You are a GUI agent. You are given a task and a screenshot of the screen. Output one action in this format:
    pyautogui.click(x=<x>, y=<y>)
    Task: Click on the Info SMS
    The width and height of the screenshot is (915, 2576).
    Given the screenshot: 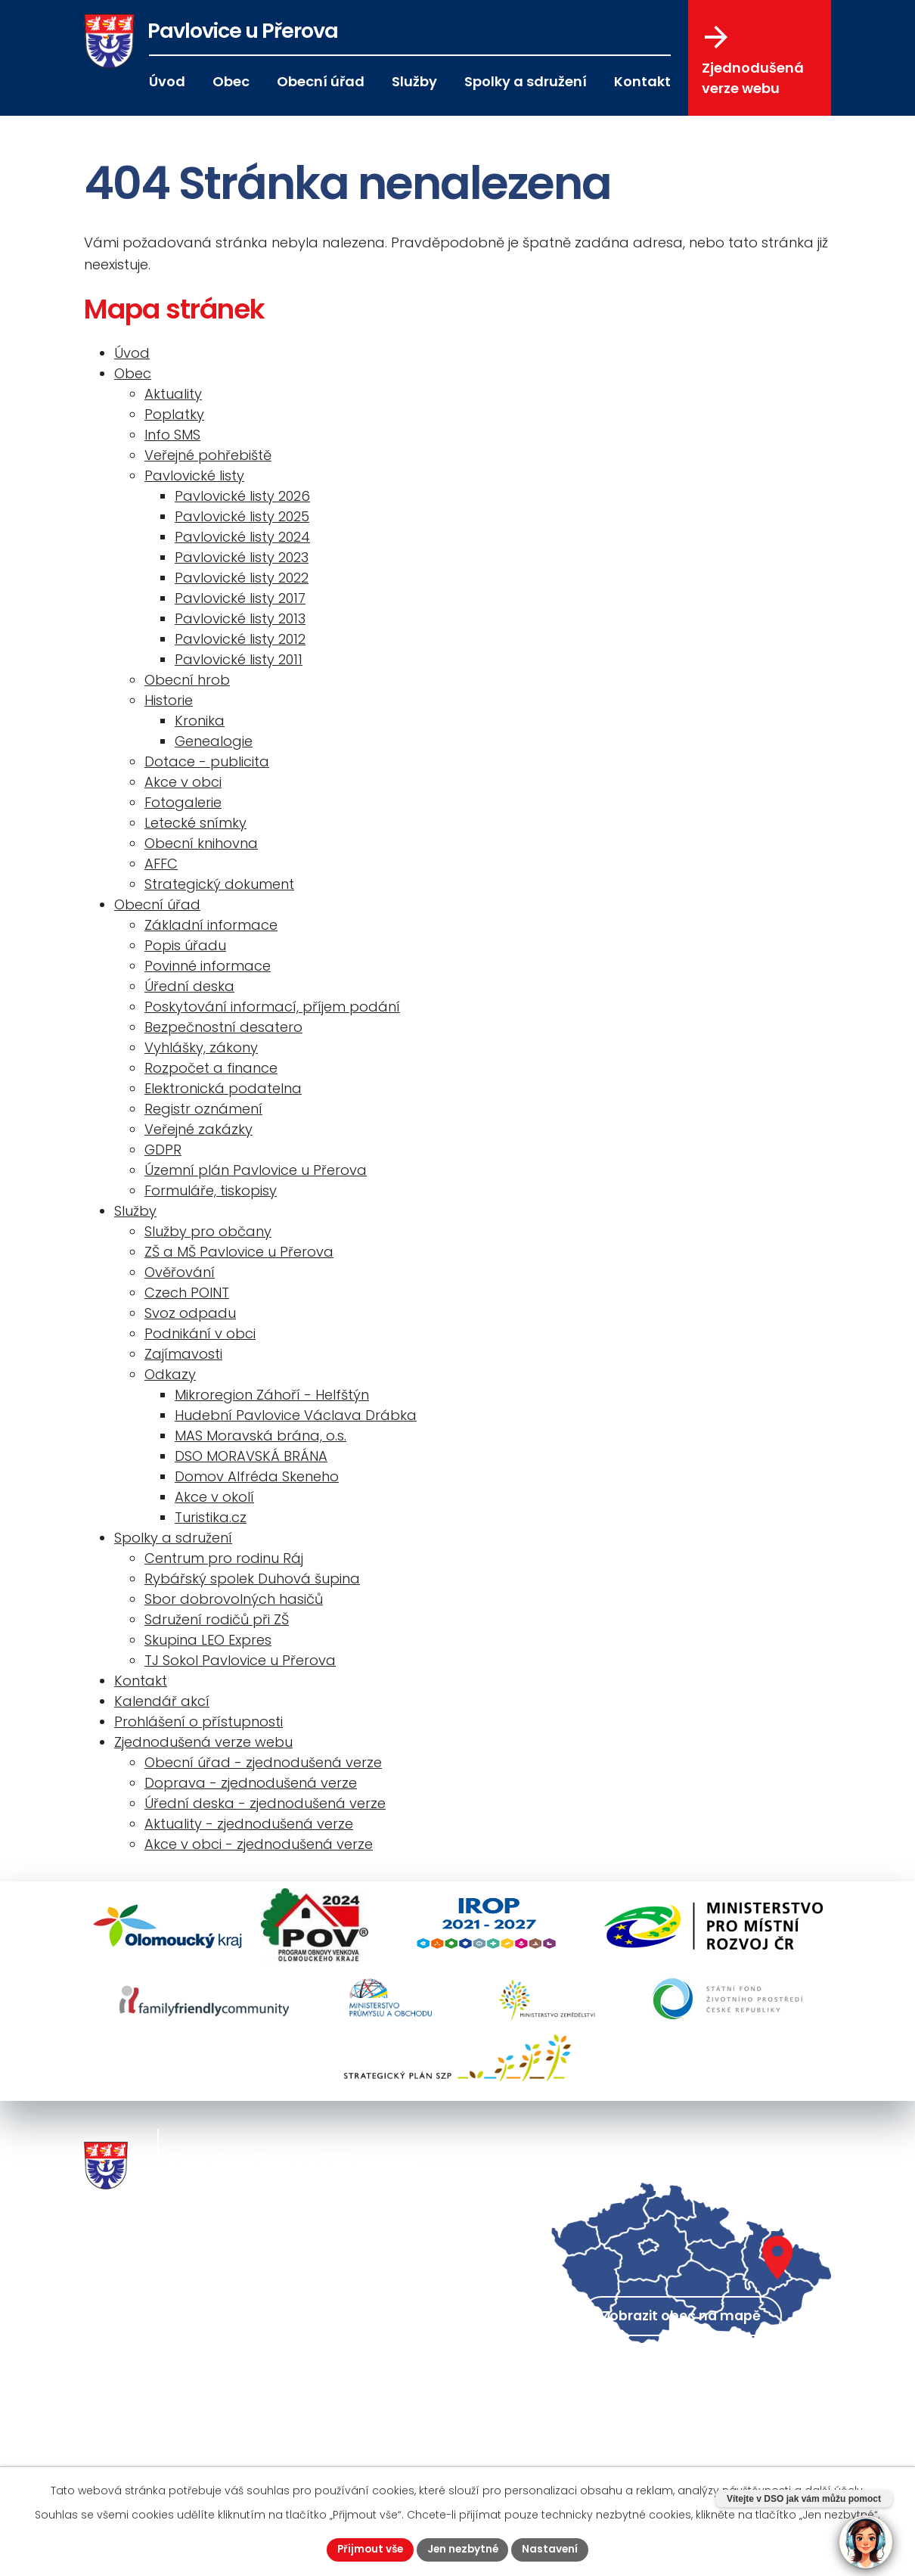 What is the action you would take?
    pyautogui.click(x=172, y=434)
    